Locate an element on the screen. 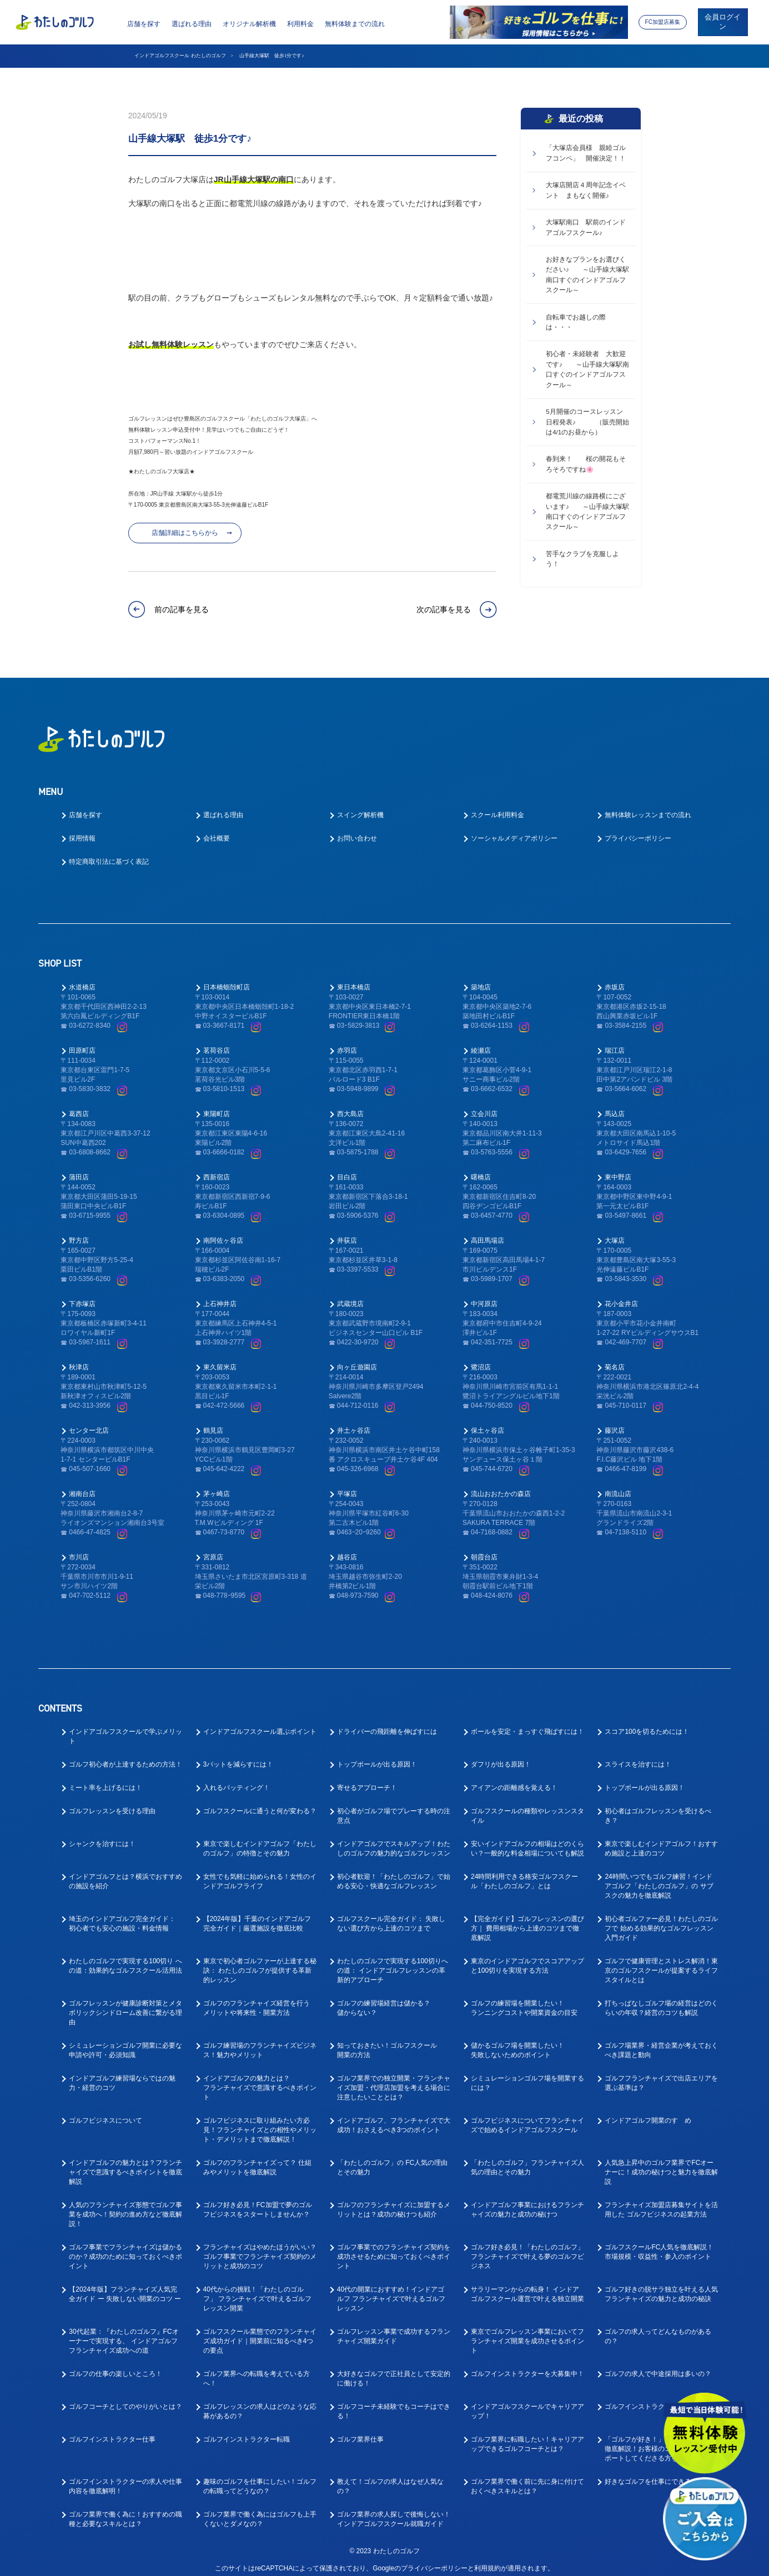 This screenshot has height=2576, width=769. インドアゴルフスクール わたしのゴルフ is located at coordinates (179, 55).